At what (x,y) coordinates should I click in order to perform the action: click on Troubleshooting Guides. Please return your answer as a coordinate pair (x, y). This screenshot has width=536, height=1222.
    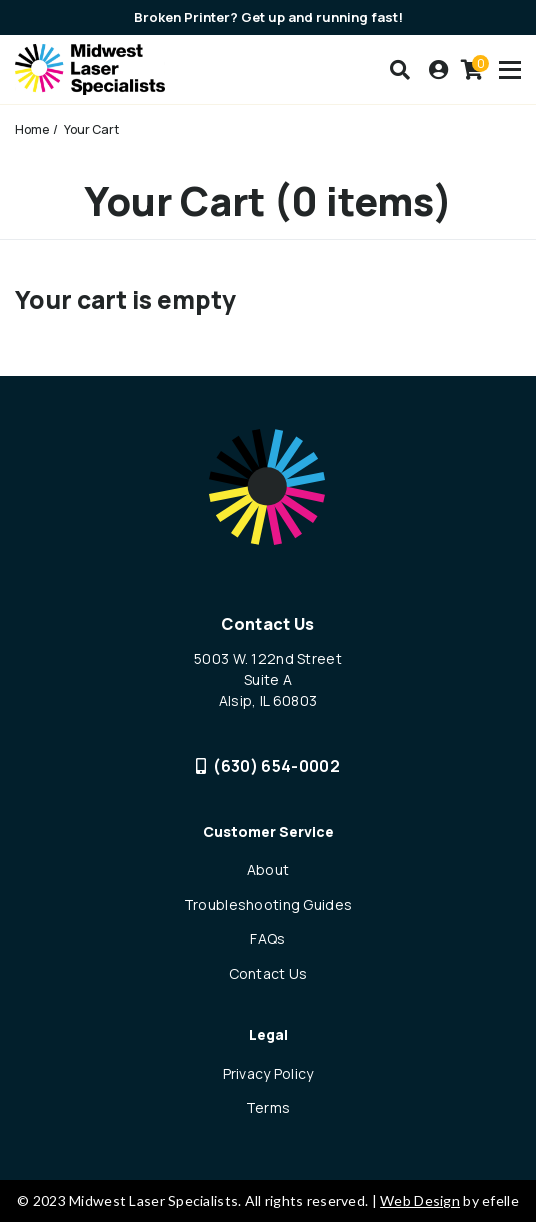
    Looking at the image, I should click on (268, 904).